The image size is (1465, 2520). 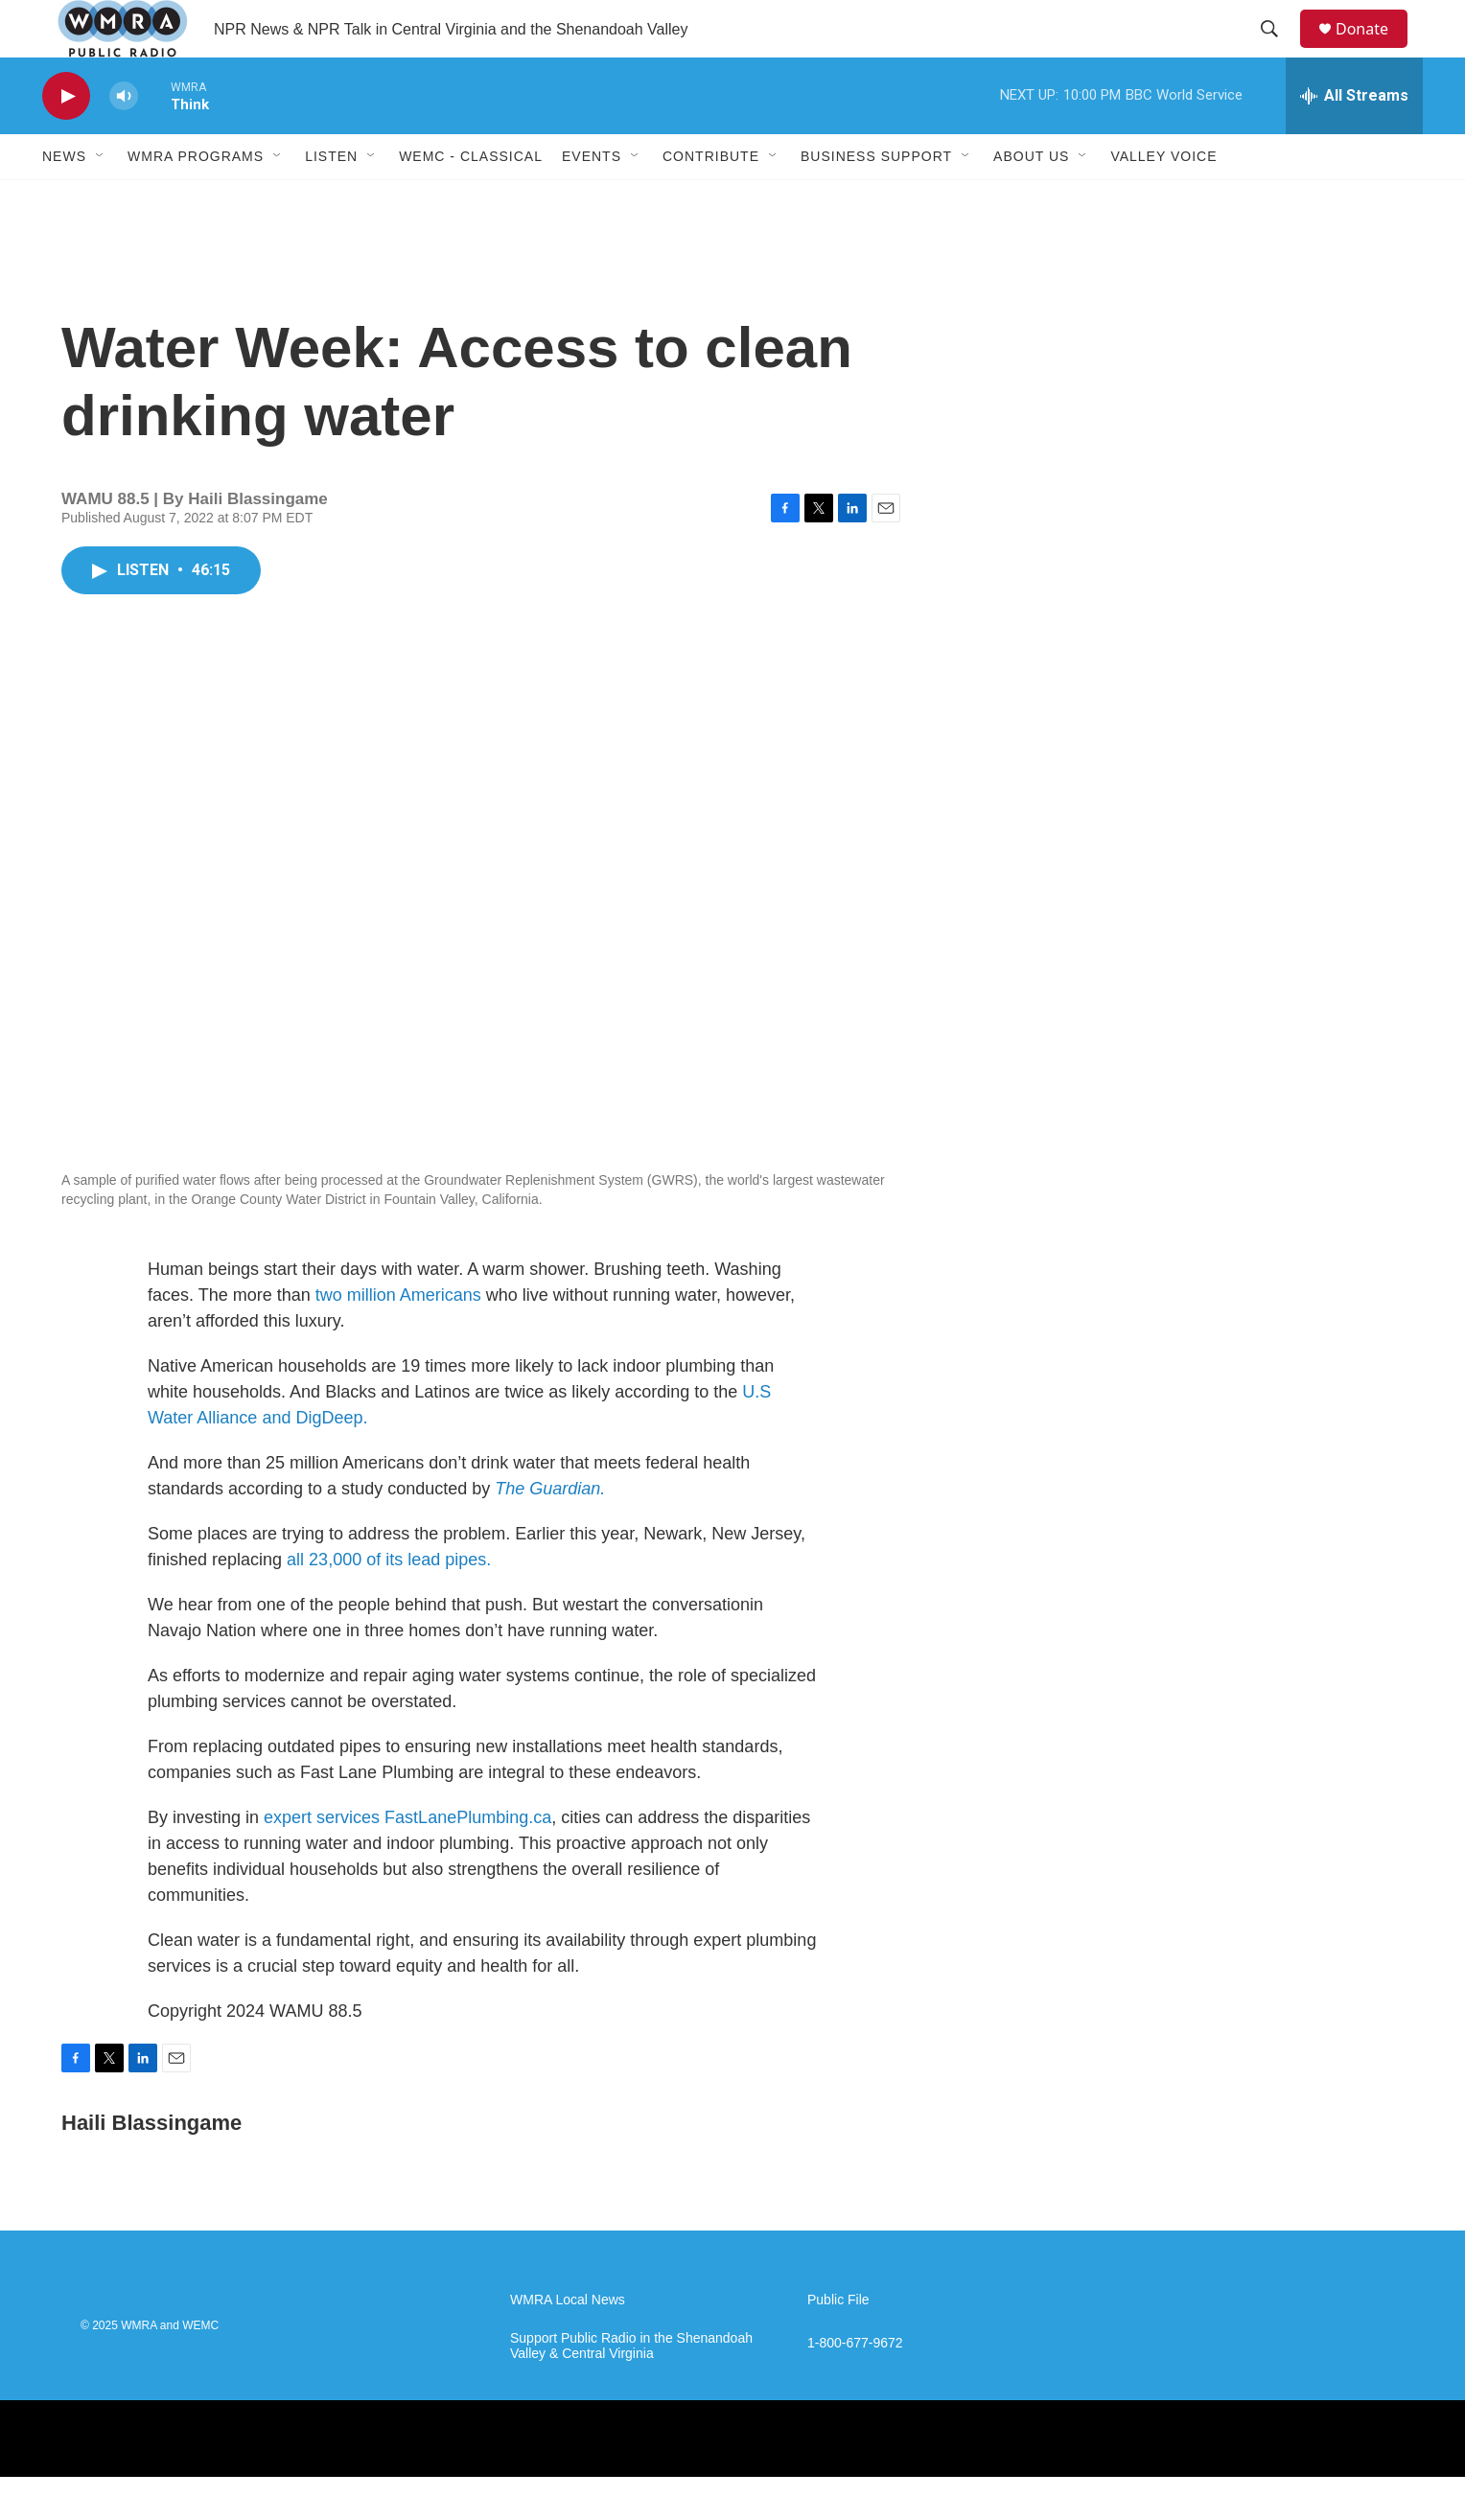 What do you see at coordinates (1031, 199) in the screenshot?
I see `About Us` at bounding box center [1031, 199].